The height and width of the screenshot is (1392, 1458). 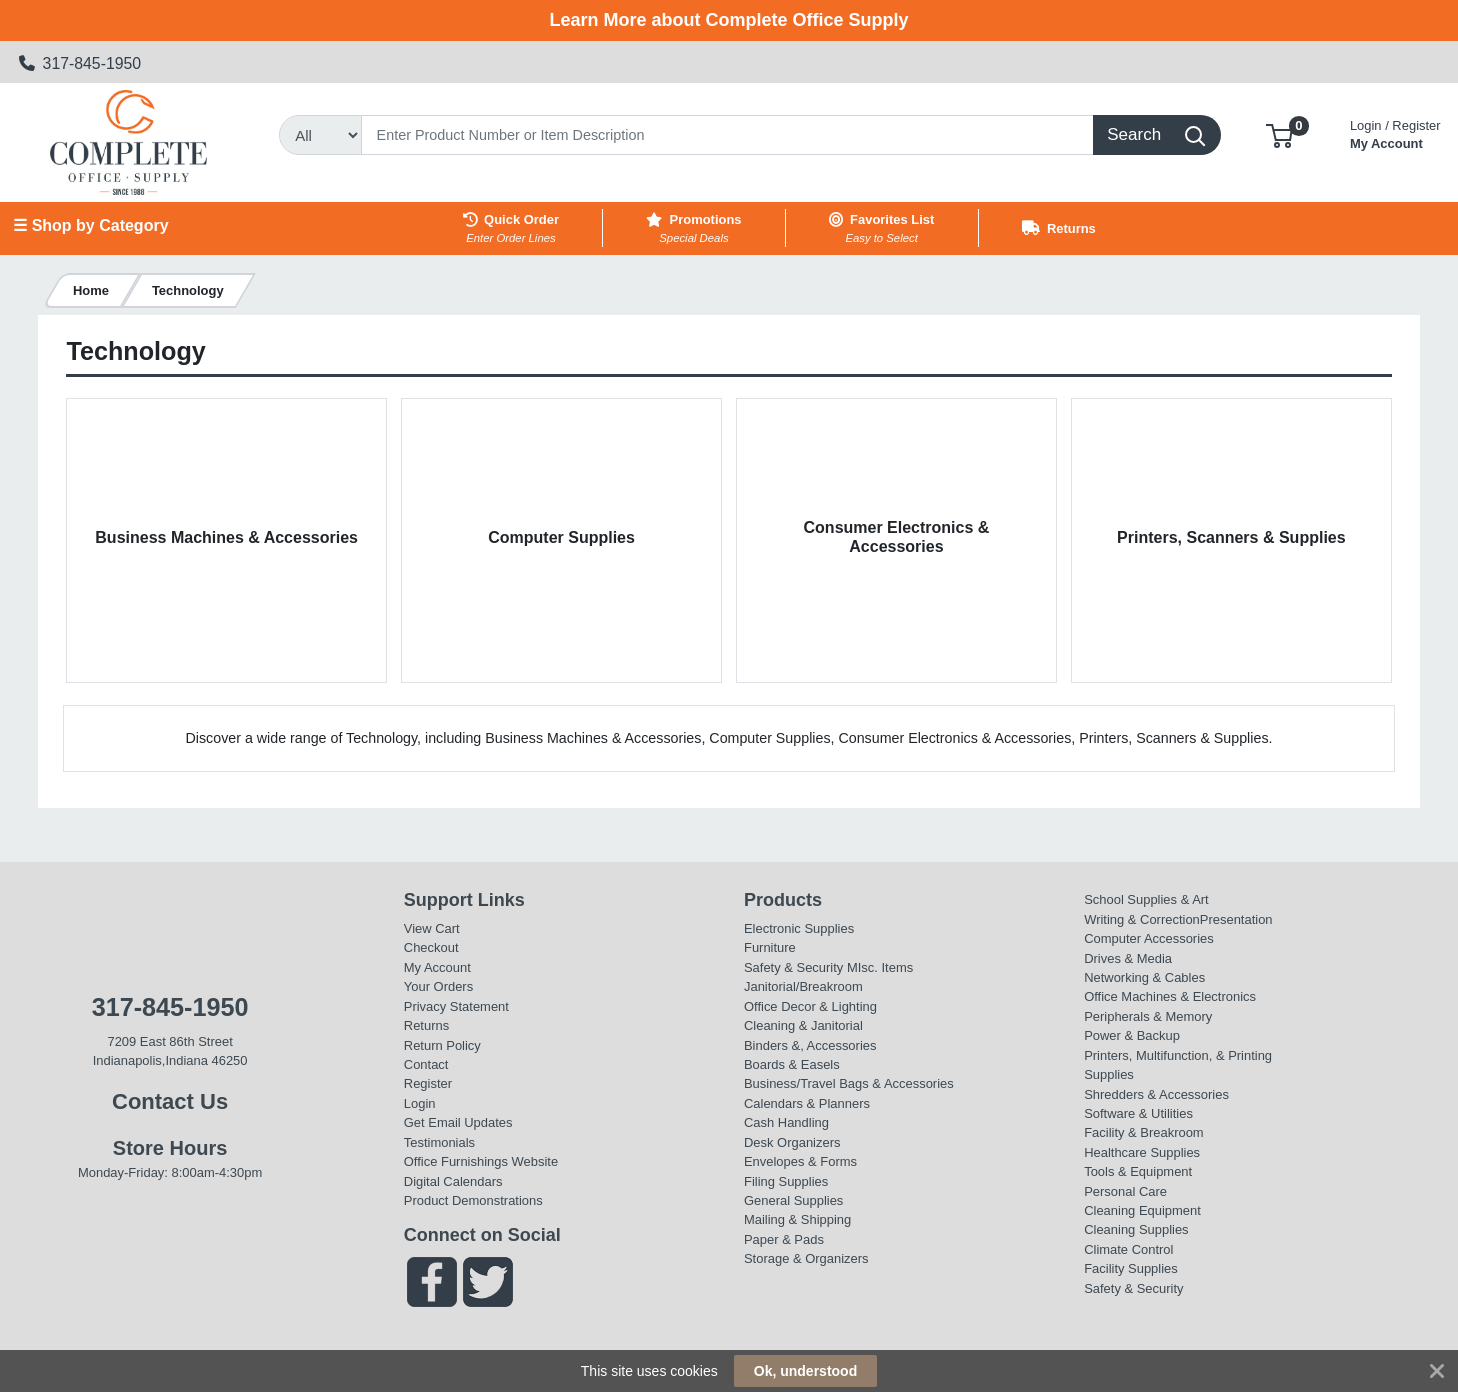 I want to click on Get Email Updates, so click(x=458, y=1122).